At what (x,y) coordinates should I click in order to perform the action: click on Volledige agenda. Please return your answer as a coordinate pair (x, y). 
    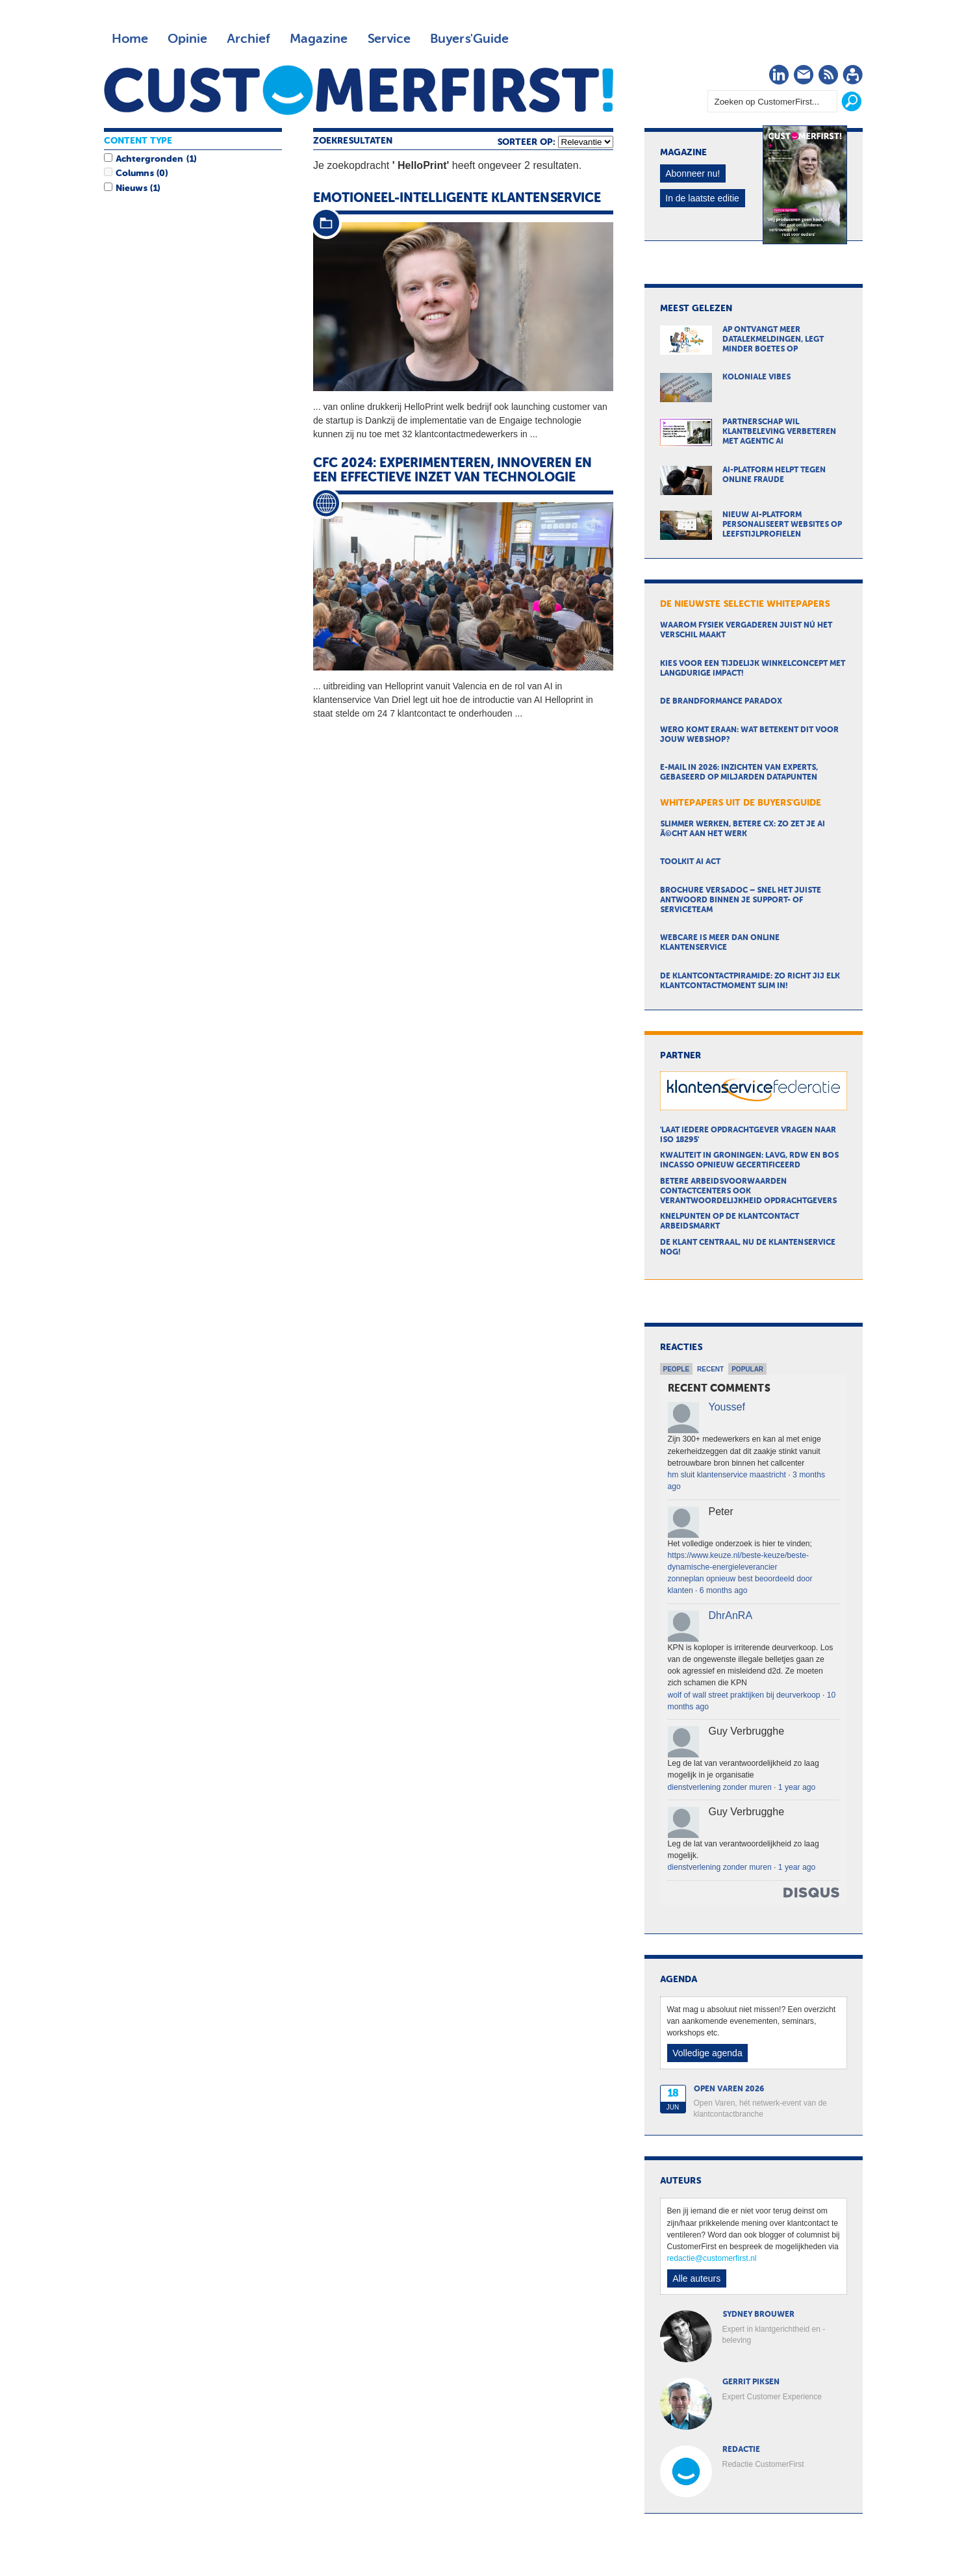
    Looking at the image, I should click on (707, 2053).